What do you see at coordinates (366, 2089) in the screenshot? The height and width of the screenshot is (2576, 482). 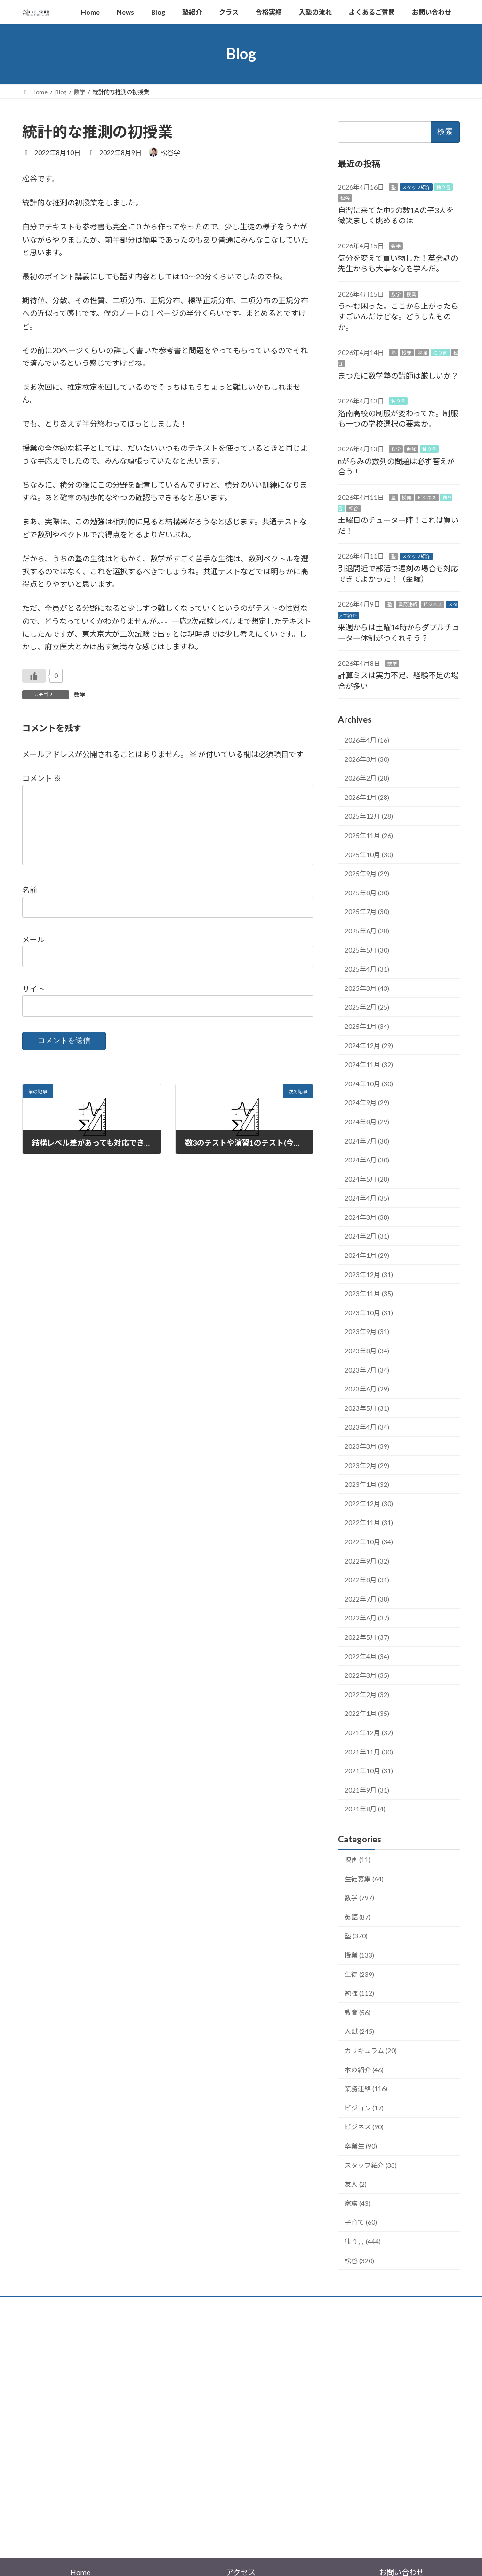 I see `業務連絡 (116)` at bounding box center [366, 2089].